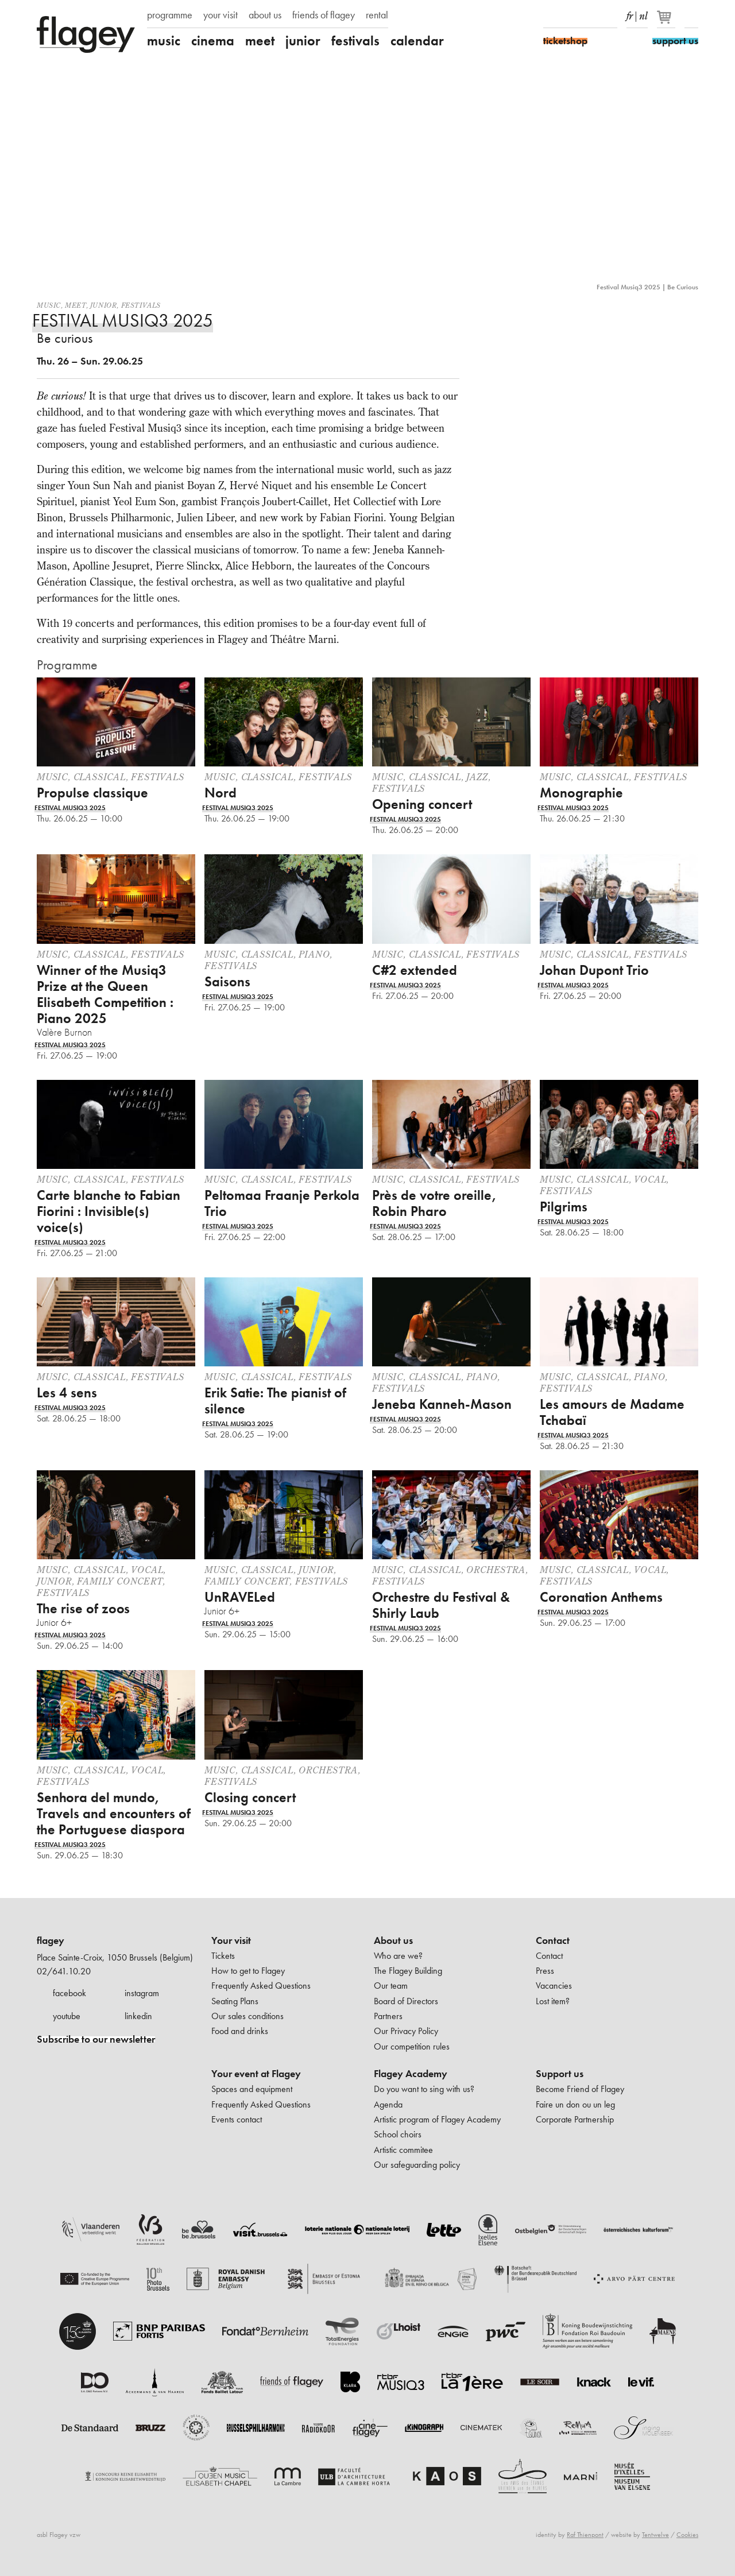  I want to click on School choirs, so click(397, 2134).